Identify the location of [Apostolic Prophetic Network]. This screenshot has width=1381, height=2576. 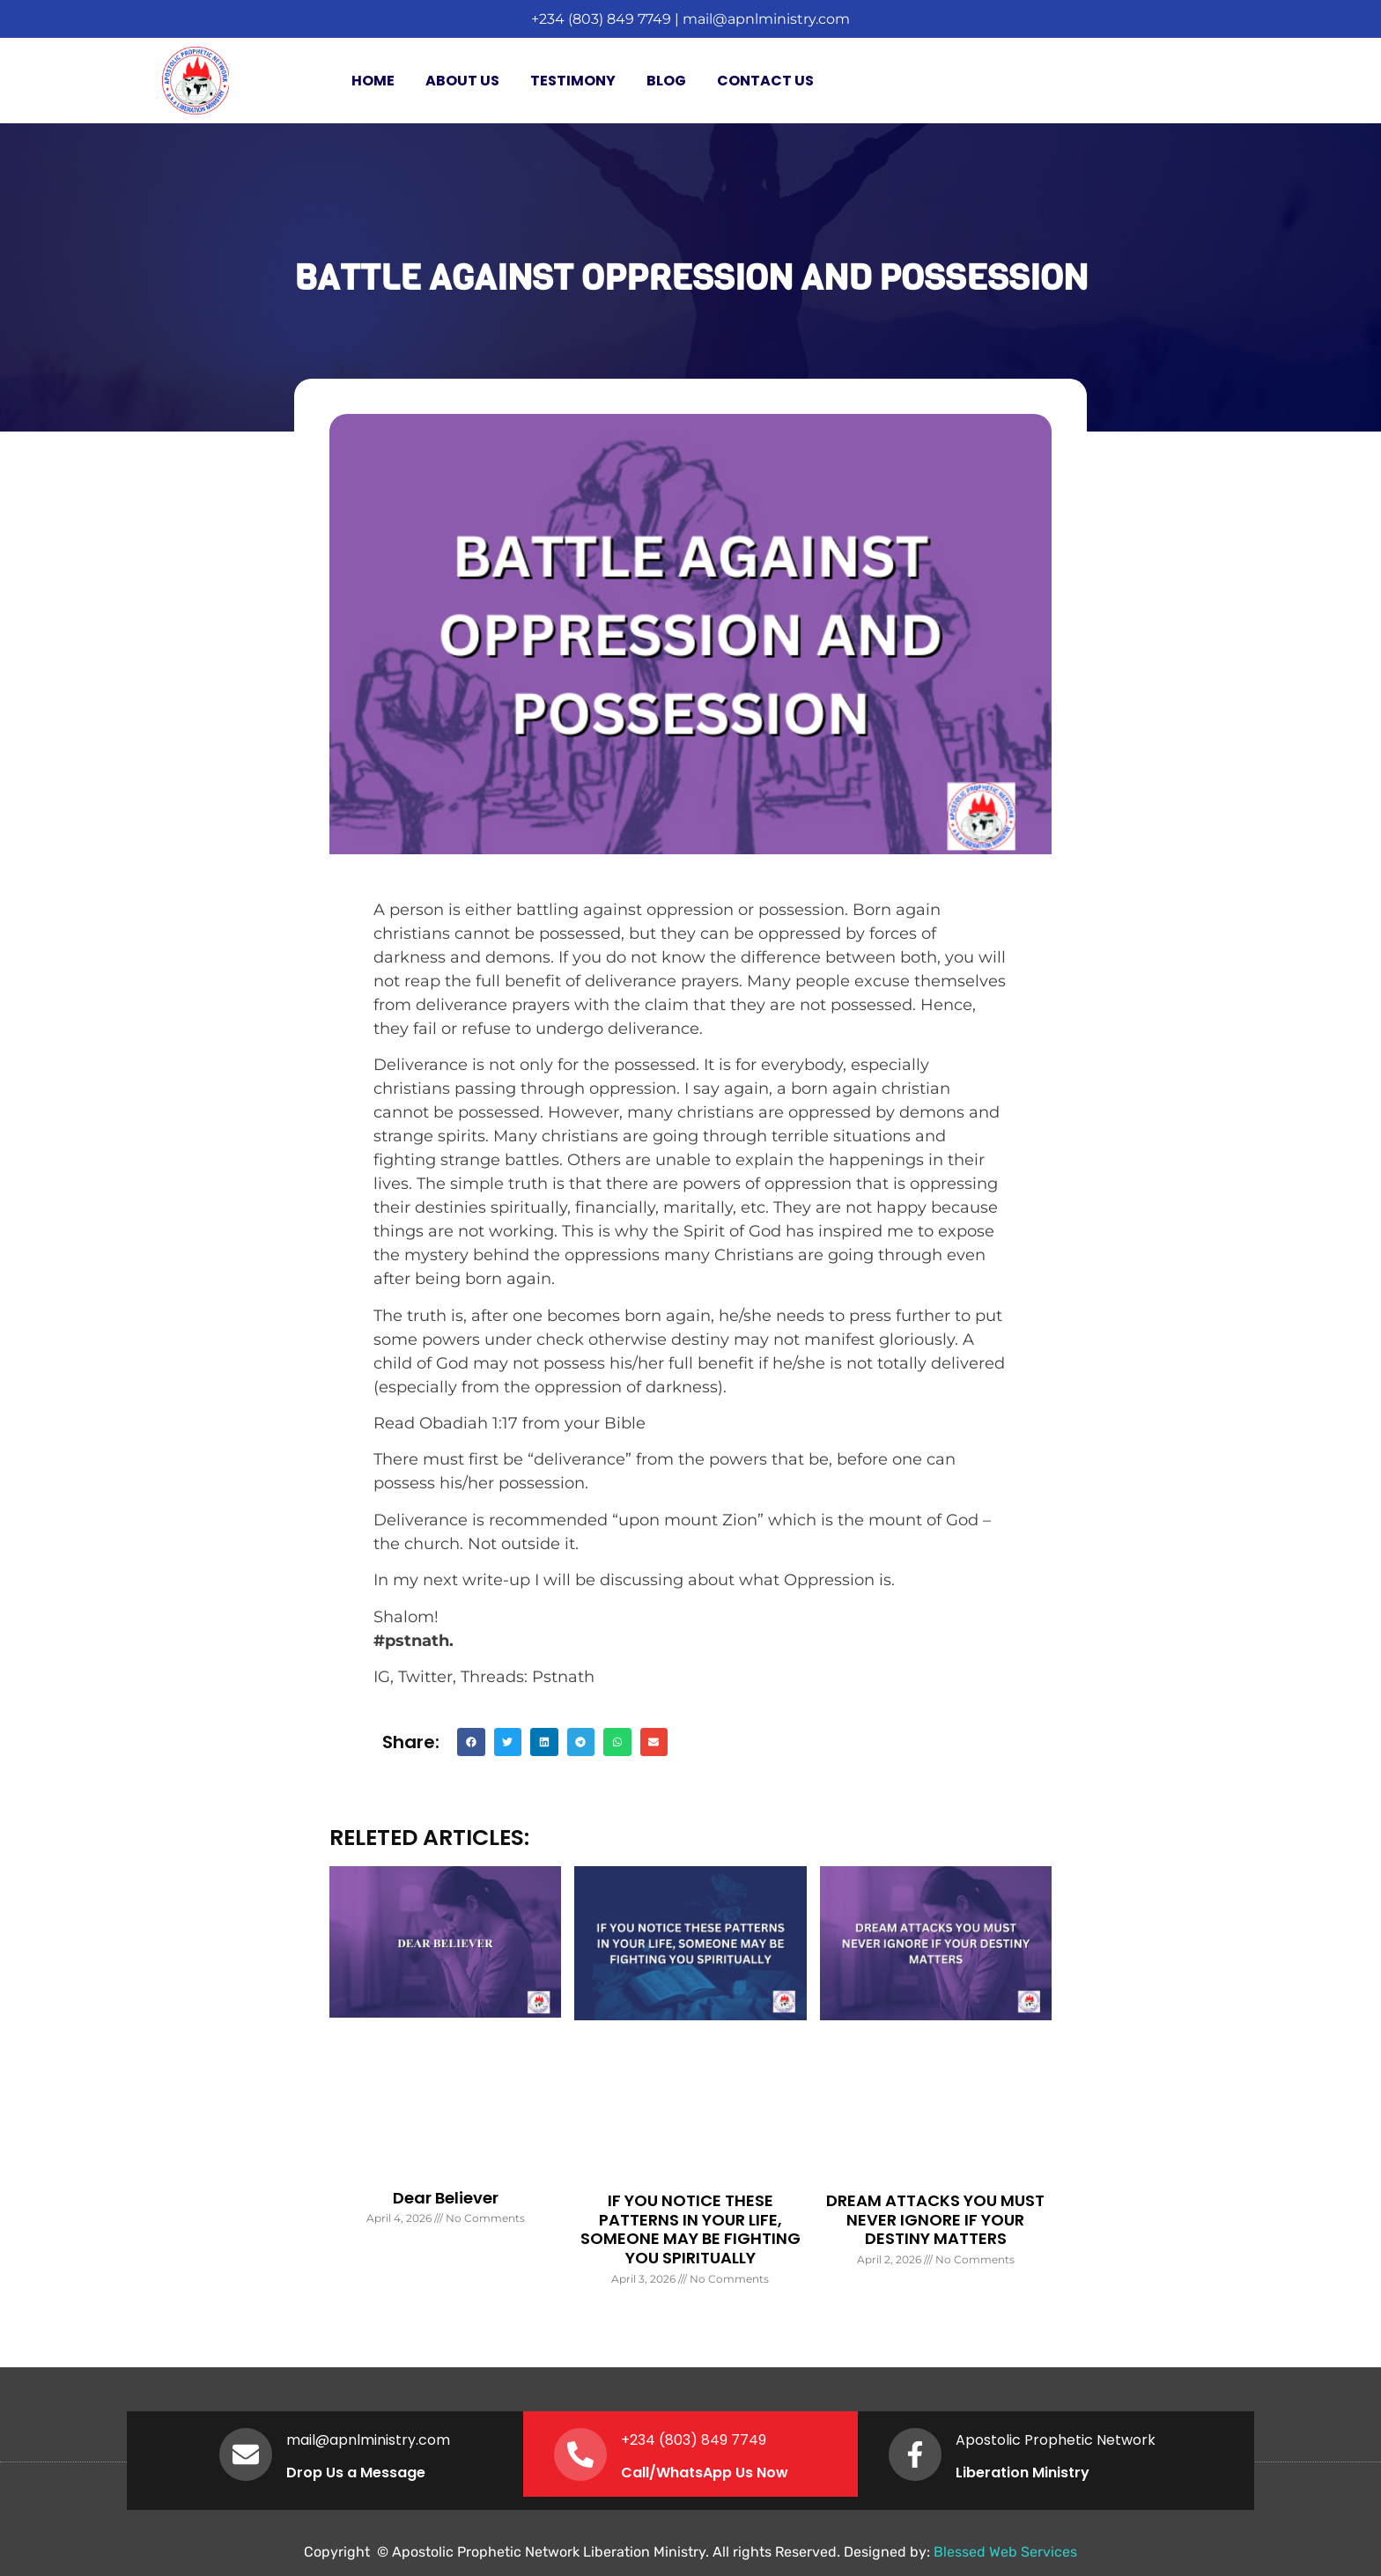
(915, 2454).